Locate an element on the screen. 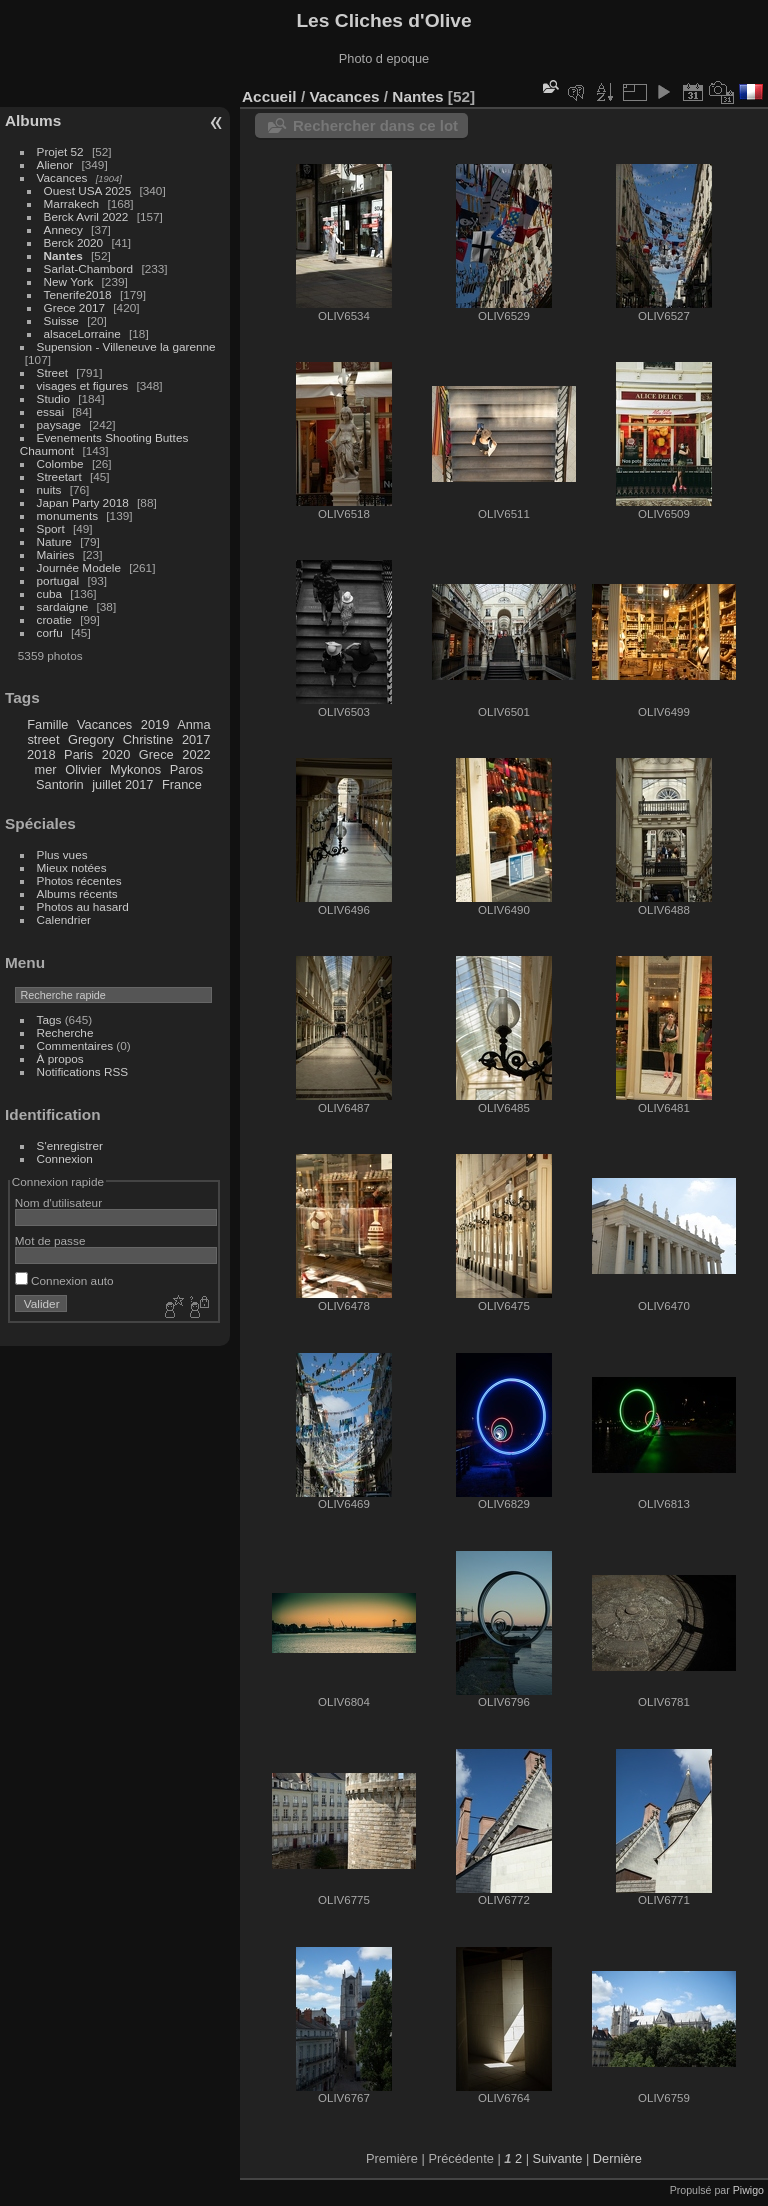 The image size is (768, 2206). Piwigo is located at coordinates (748, 2190).